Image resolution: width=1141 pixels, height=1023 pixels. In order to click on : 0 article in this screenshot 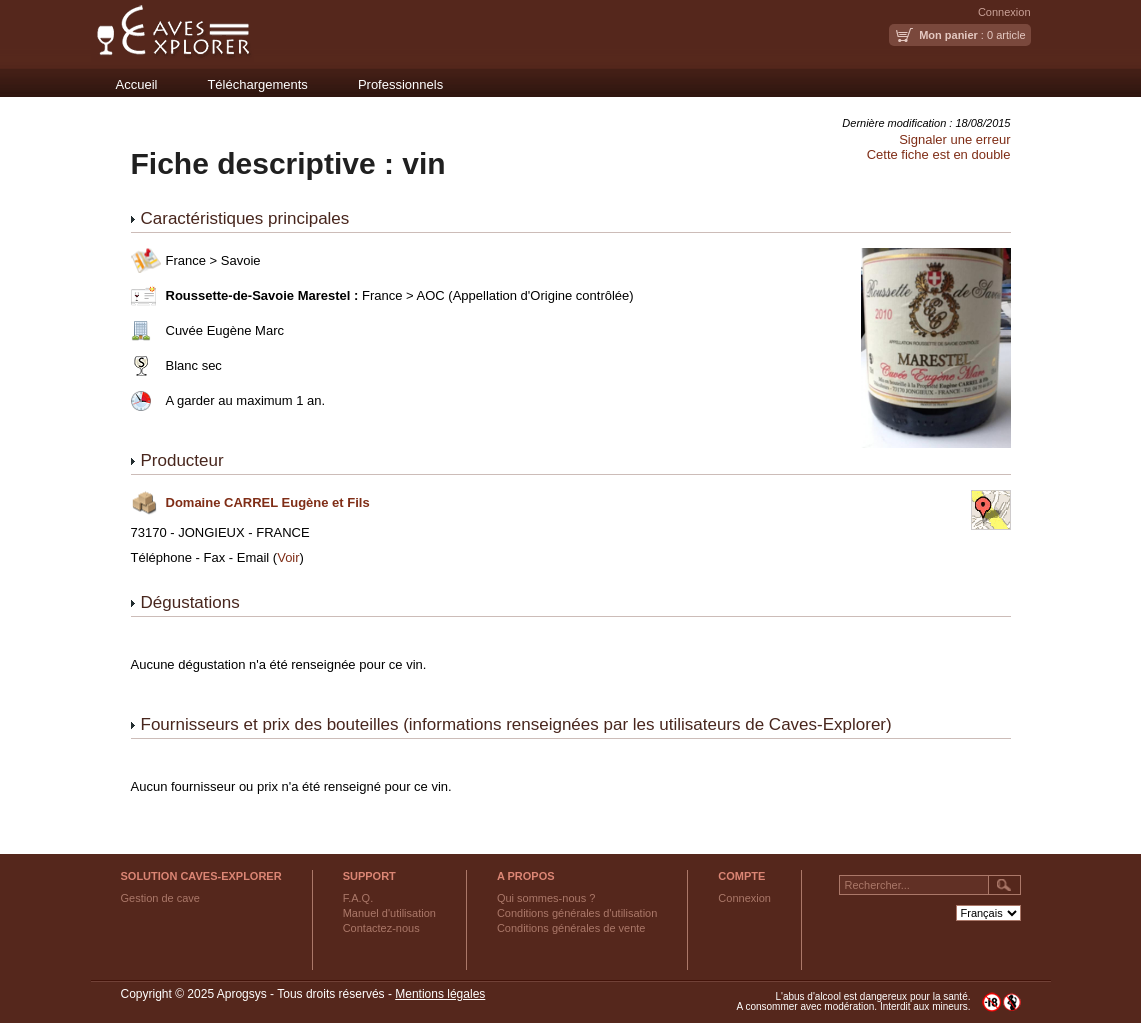, I will do `click(972, 35)`.